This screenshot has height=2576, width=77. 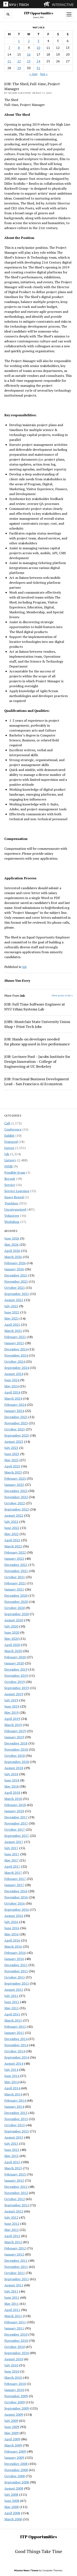 What do you see at coordinates (13, 2414) in the screenshot?
I see `August 2009` at bounding box center [13, 2414].